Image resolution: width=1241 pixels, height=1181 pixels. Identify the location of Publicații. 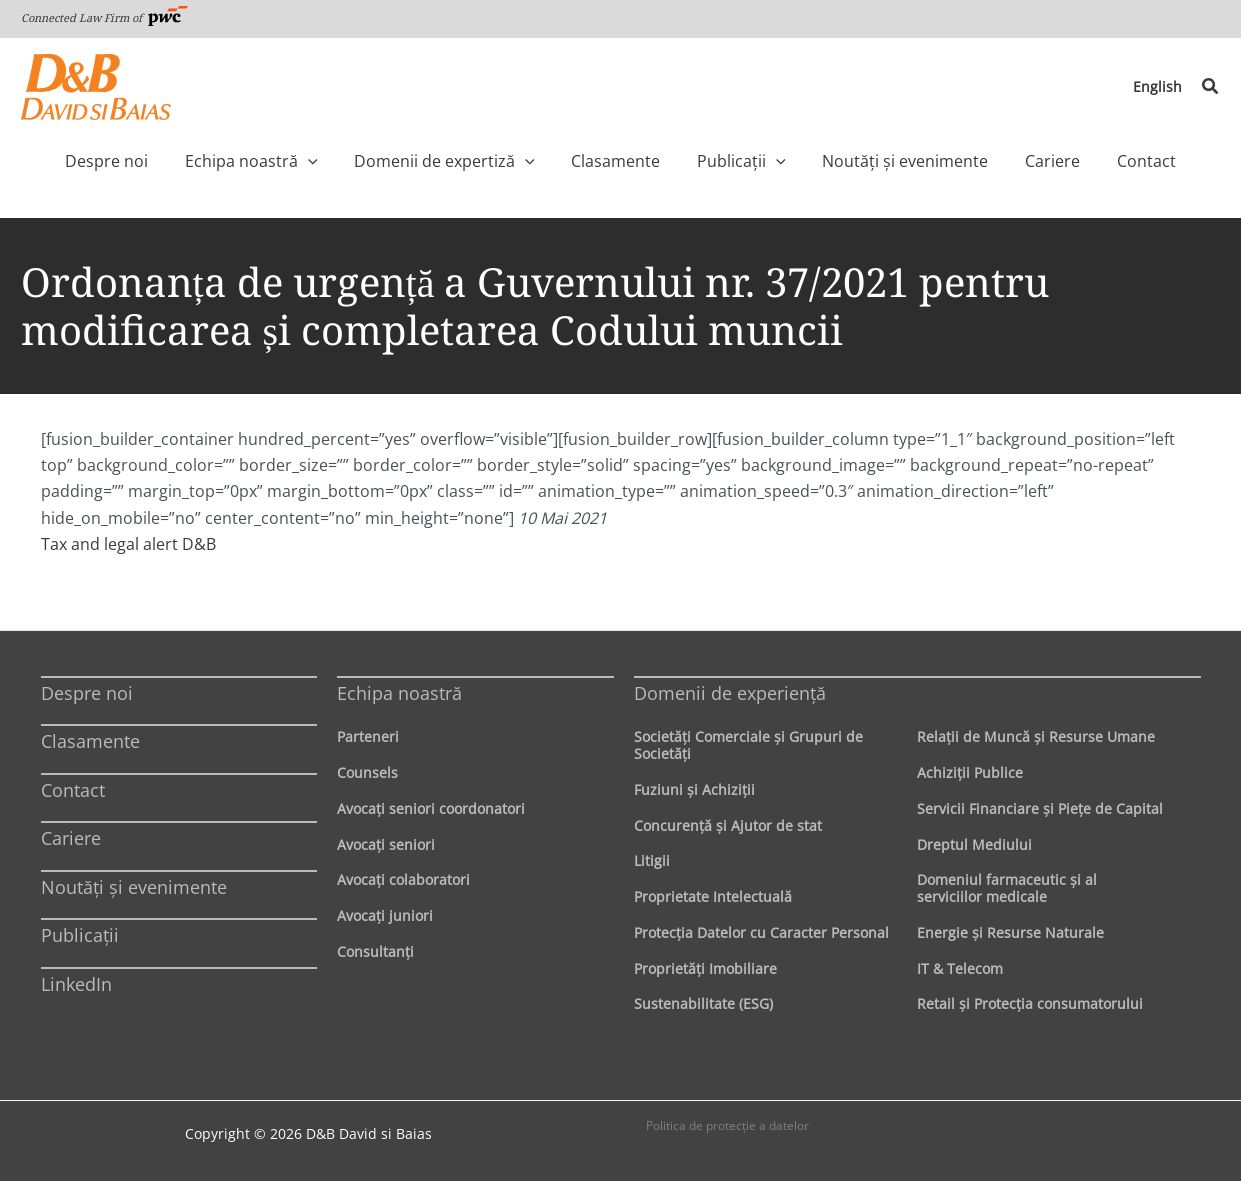
(80, 935).